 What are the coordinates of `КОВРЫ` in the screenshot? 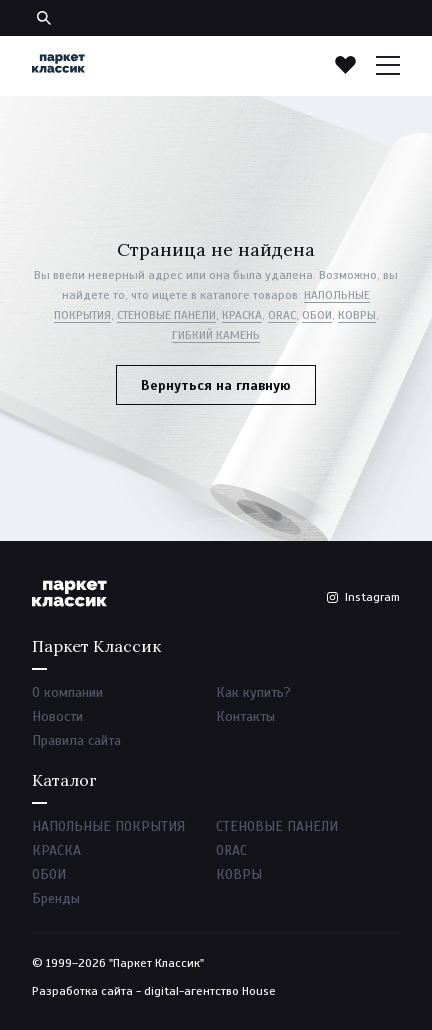 It's located at (357, 315).